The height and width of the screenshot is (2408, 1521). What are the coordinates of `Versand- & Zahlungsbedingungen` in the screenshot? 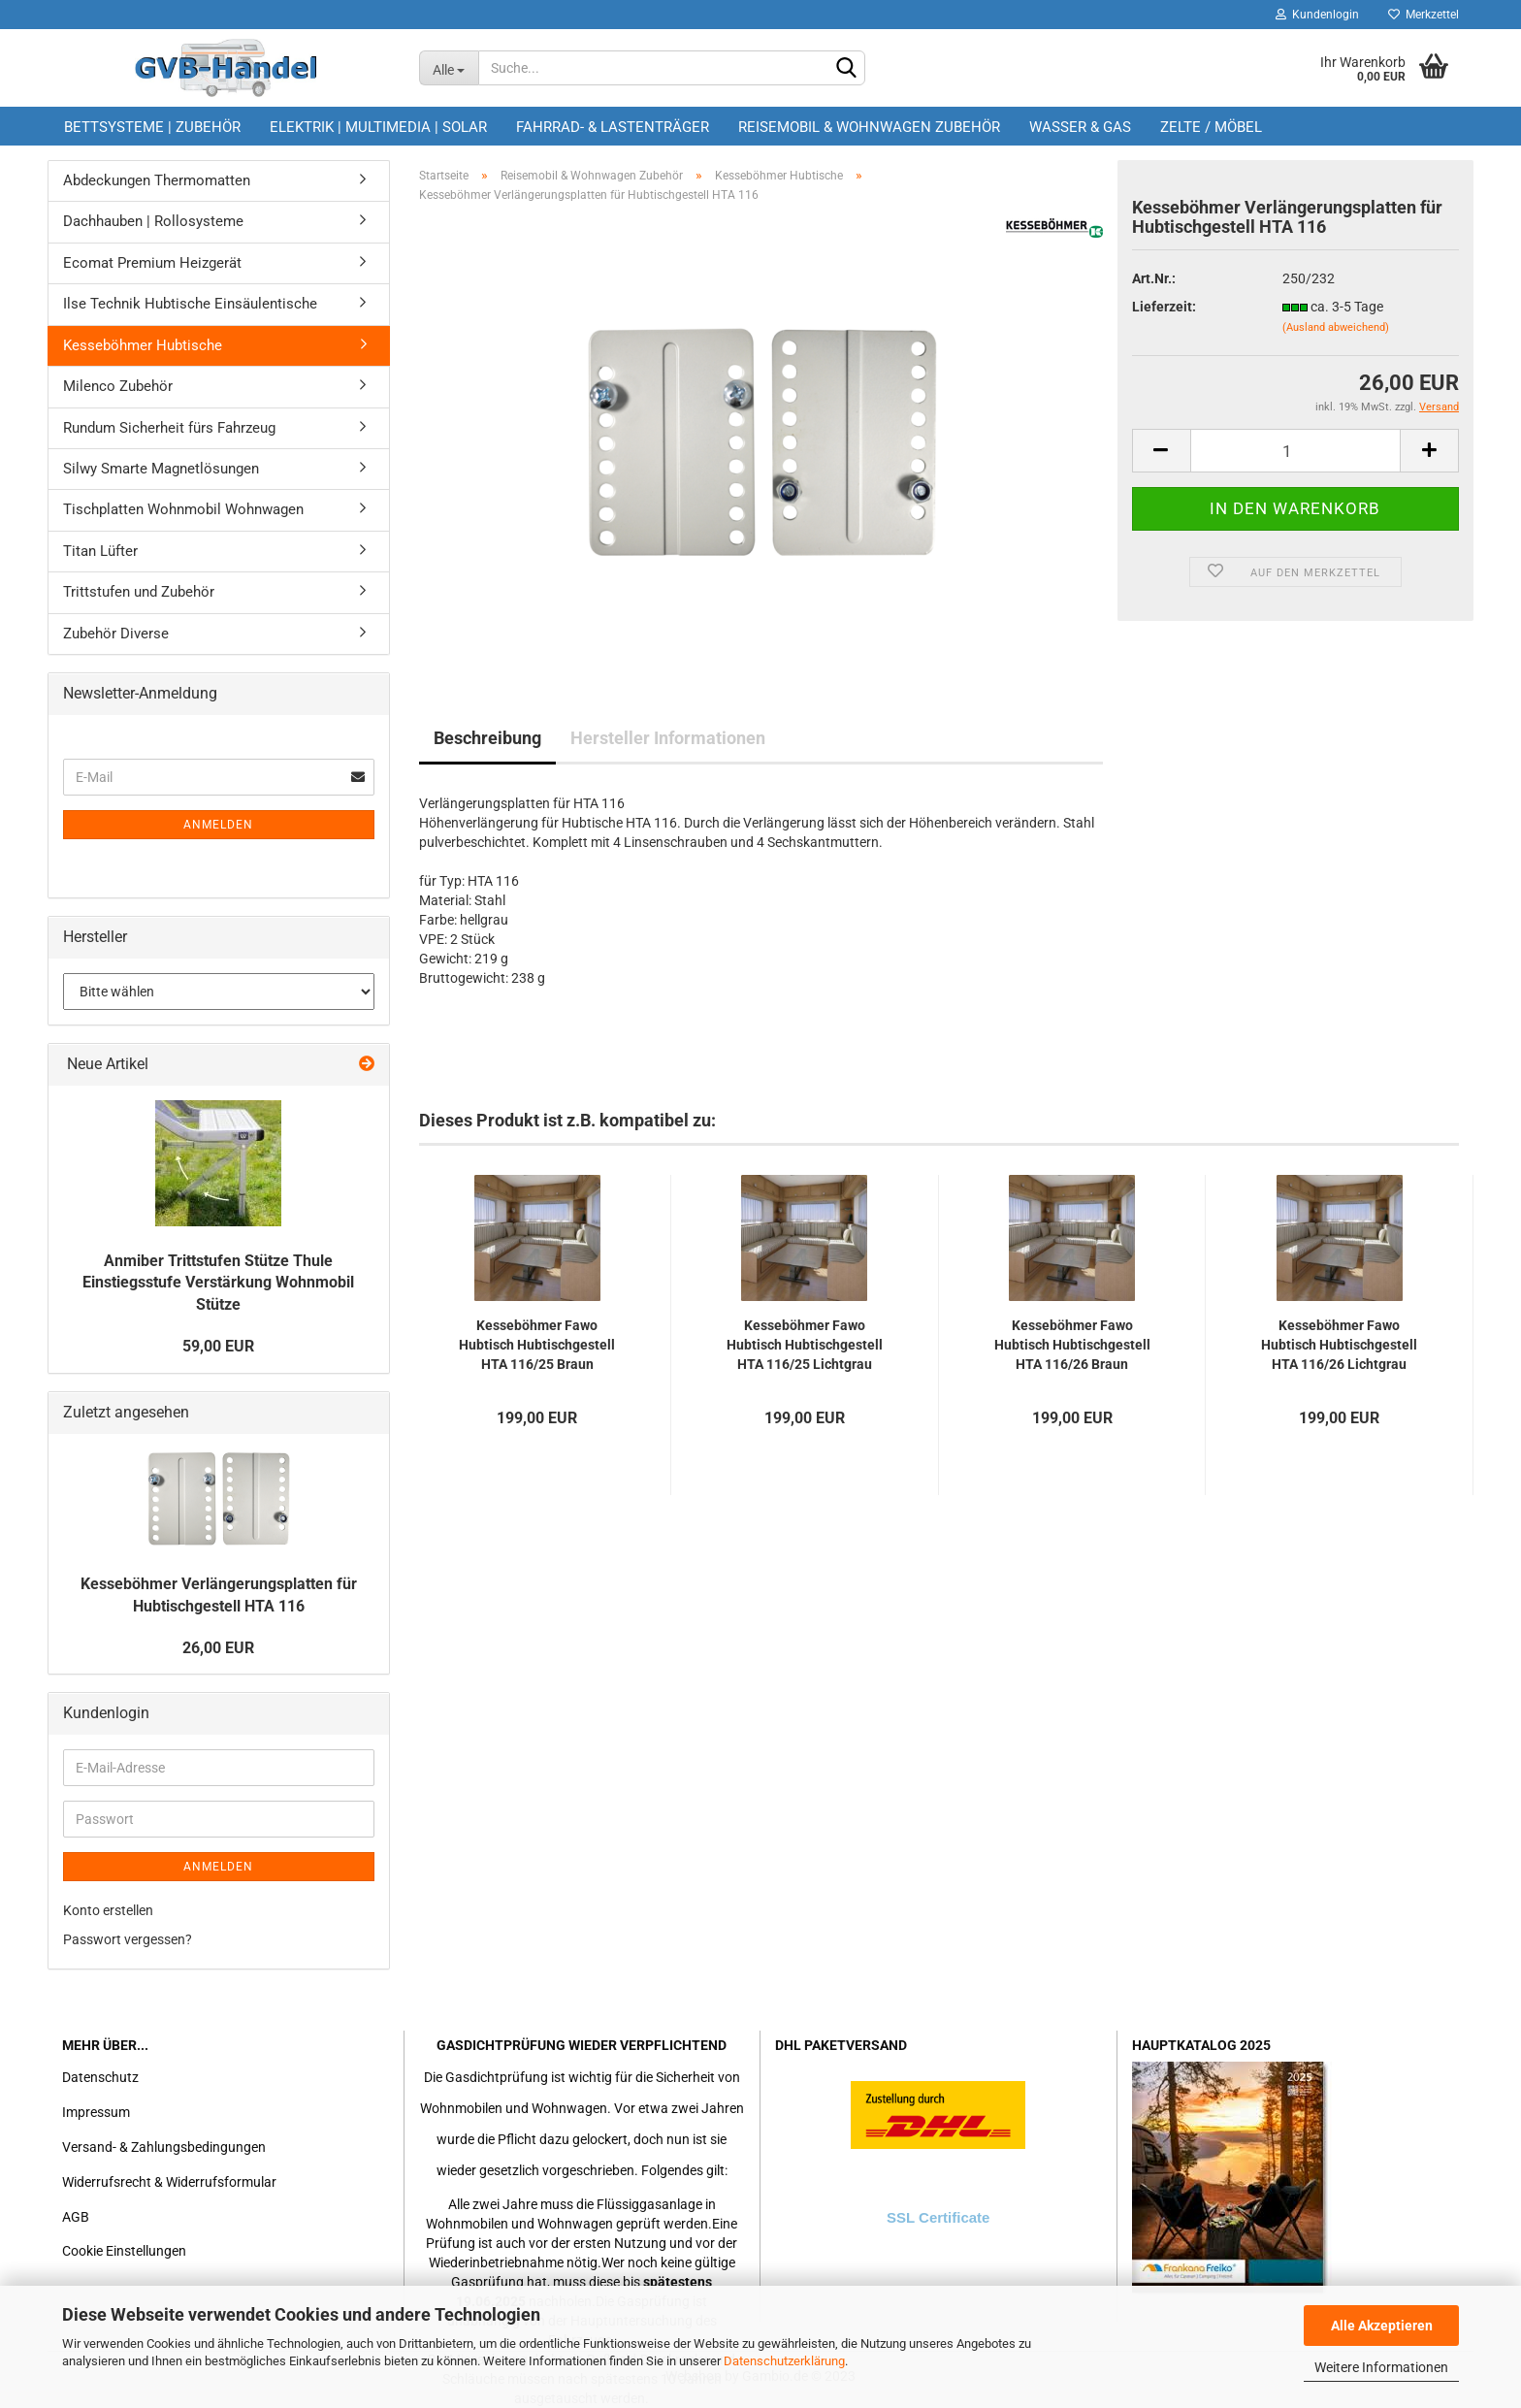 It's located at (164, 2147).